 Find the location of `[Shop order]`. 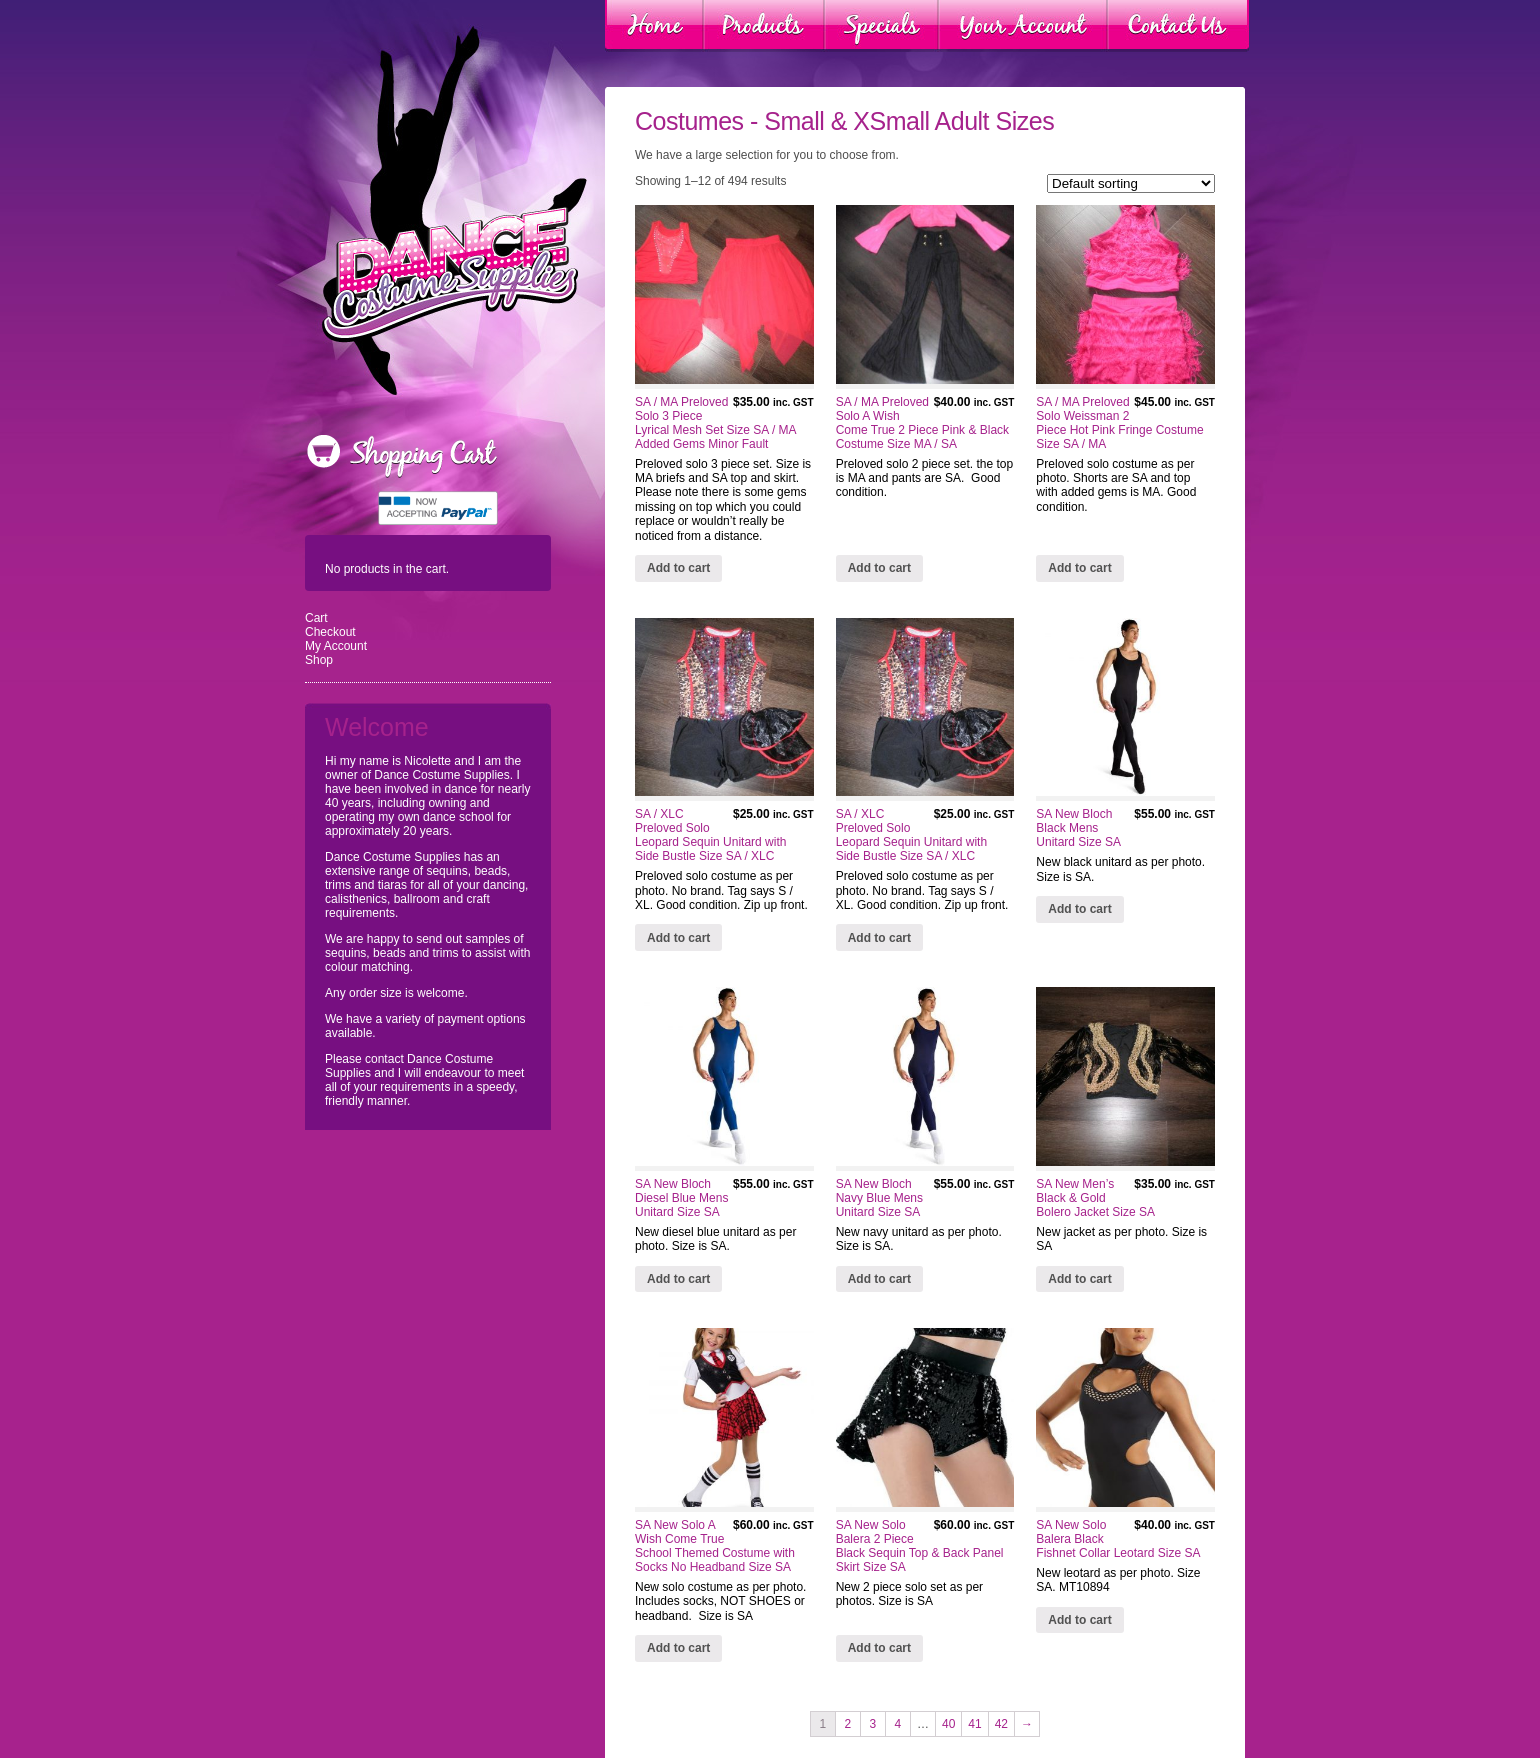

[Shop order] is located at coordinates (1131, 183).